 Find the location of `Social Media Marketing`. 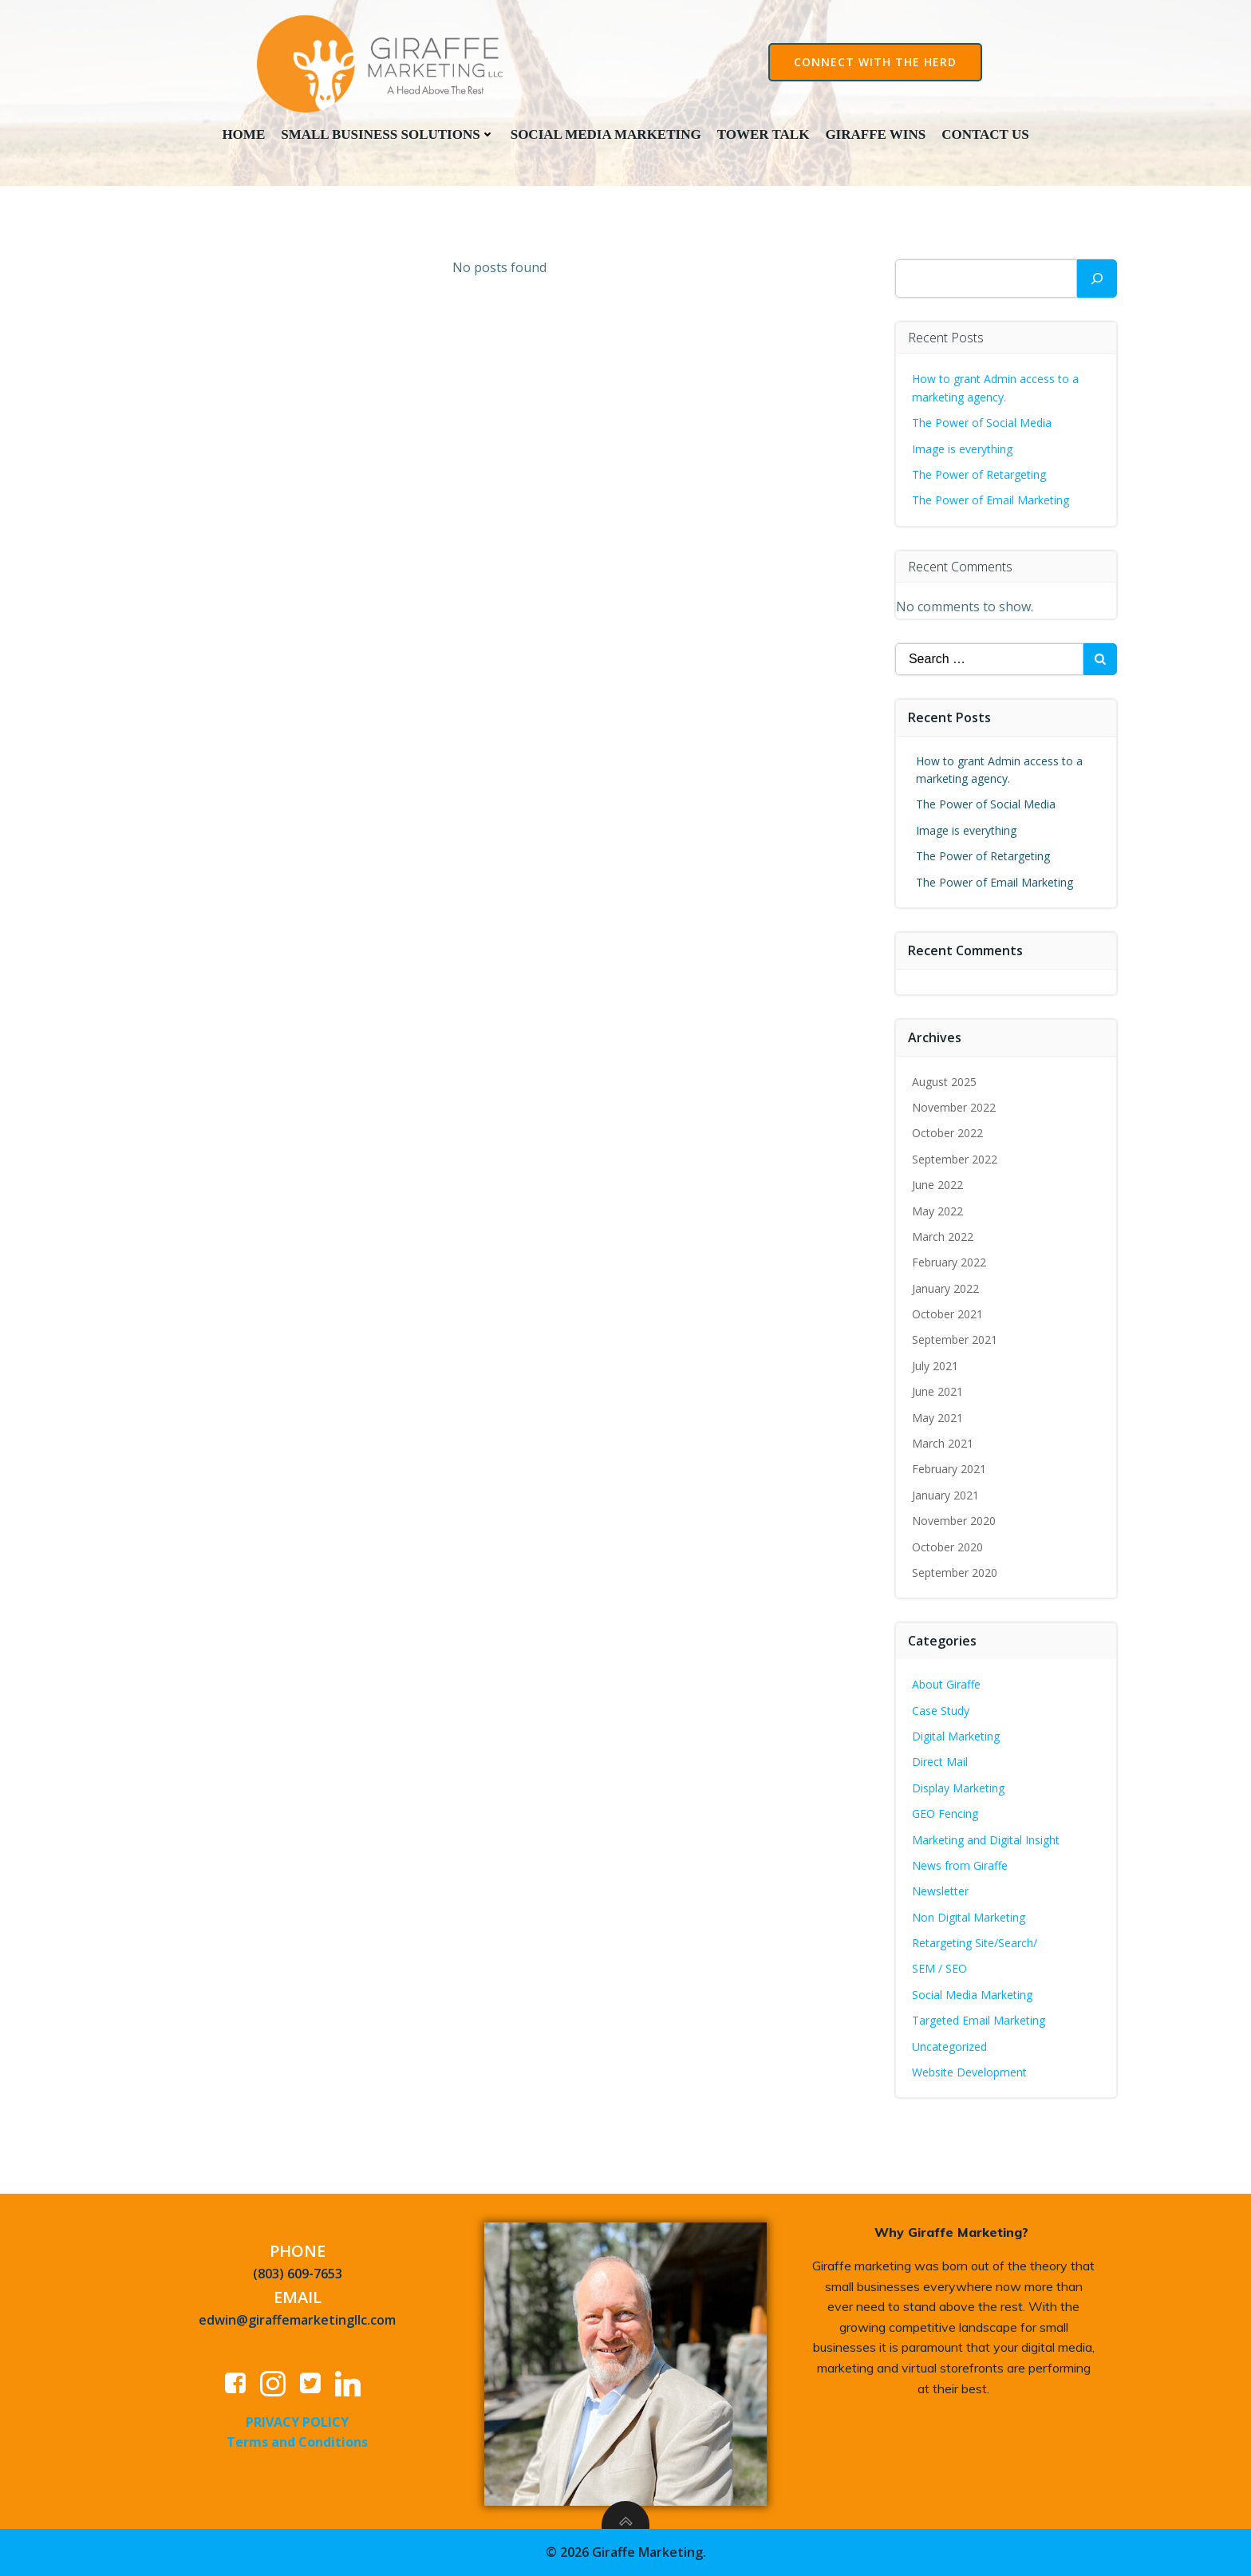

Social Media Marketing is located at coordinates (606, 133).